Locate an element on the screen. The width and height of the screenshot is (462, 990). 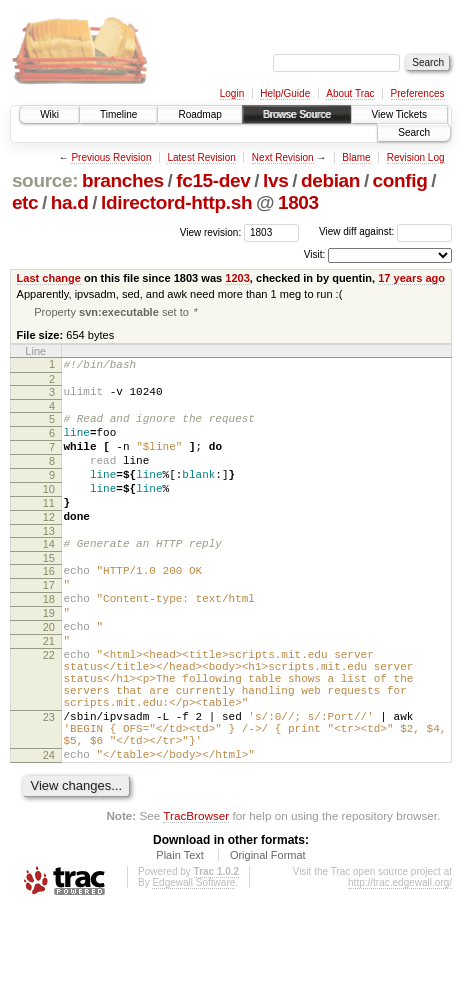
Login is located at coordinates (232, 93).